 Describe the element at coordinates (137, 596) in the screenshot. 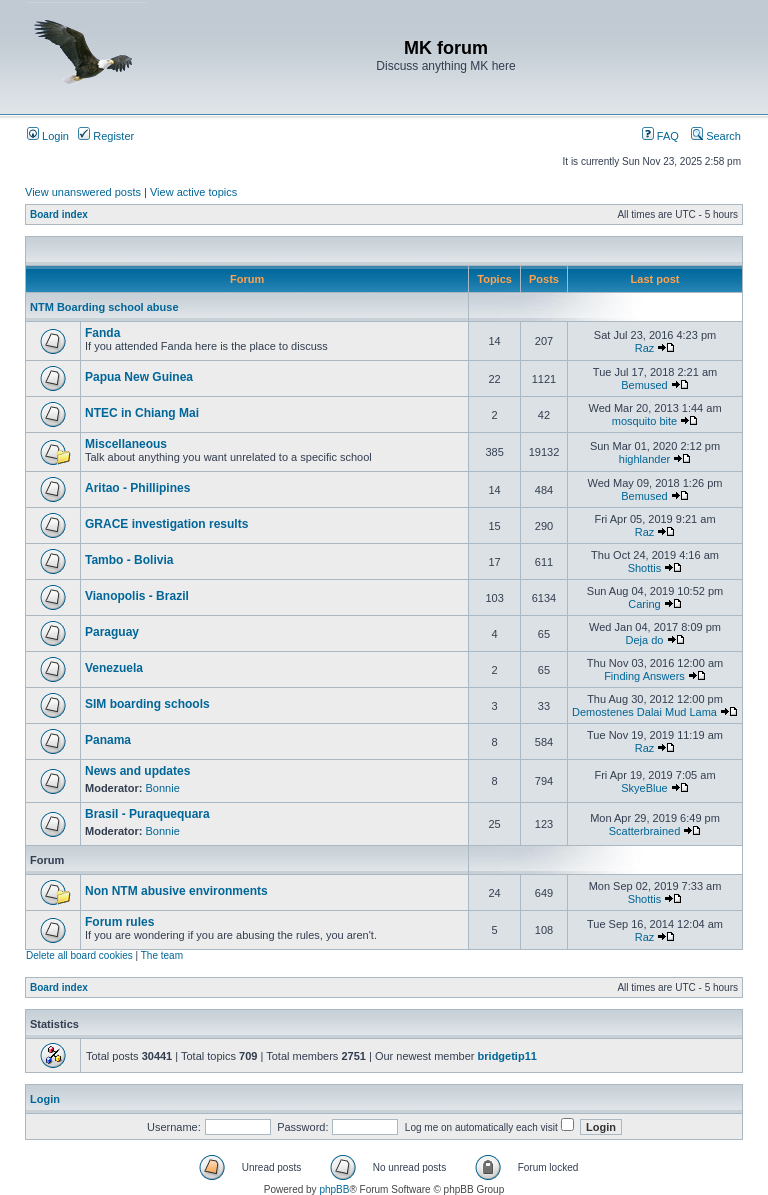

I see `Vianopolis - Brazil` at that location.